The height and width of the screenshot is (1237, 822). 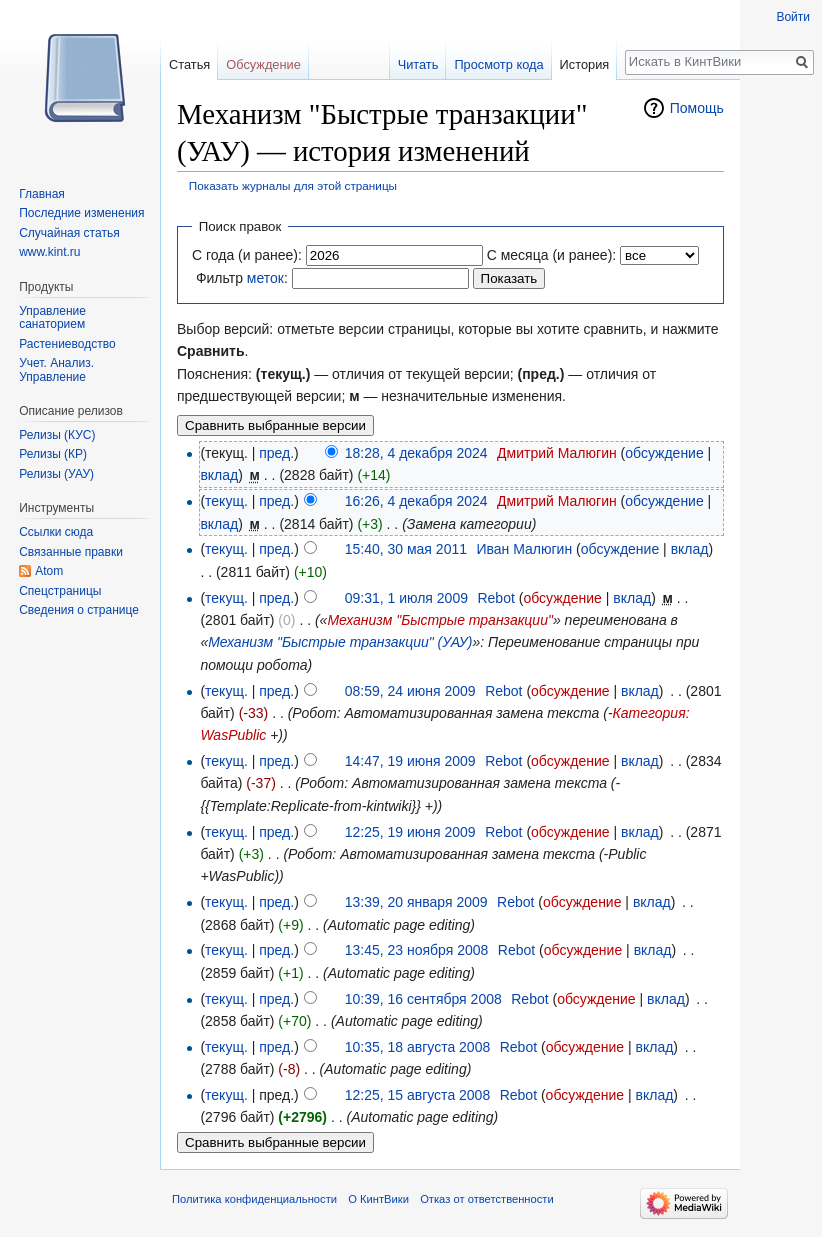 I want to click on Главная, so click(x=42, y=194).